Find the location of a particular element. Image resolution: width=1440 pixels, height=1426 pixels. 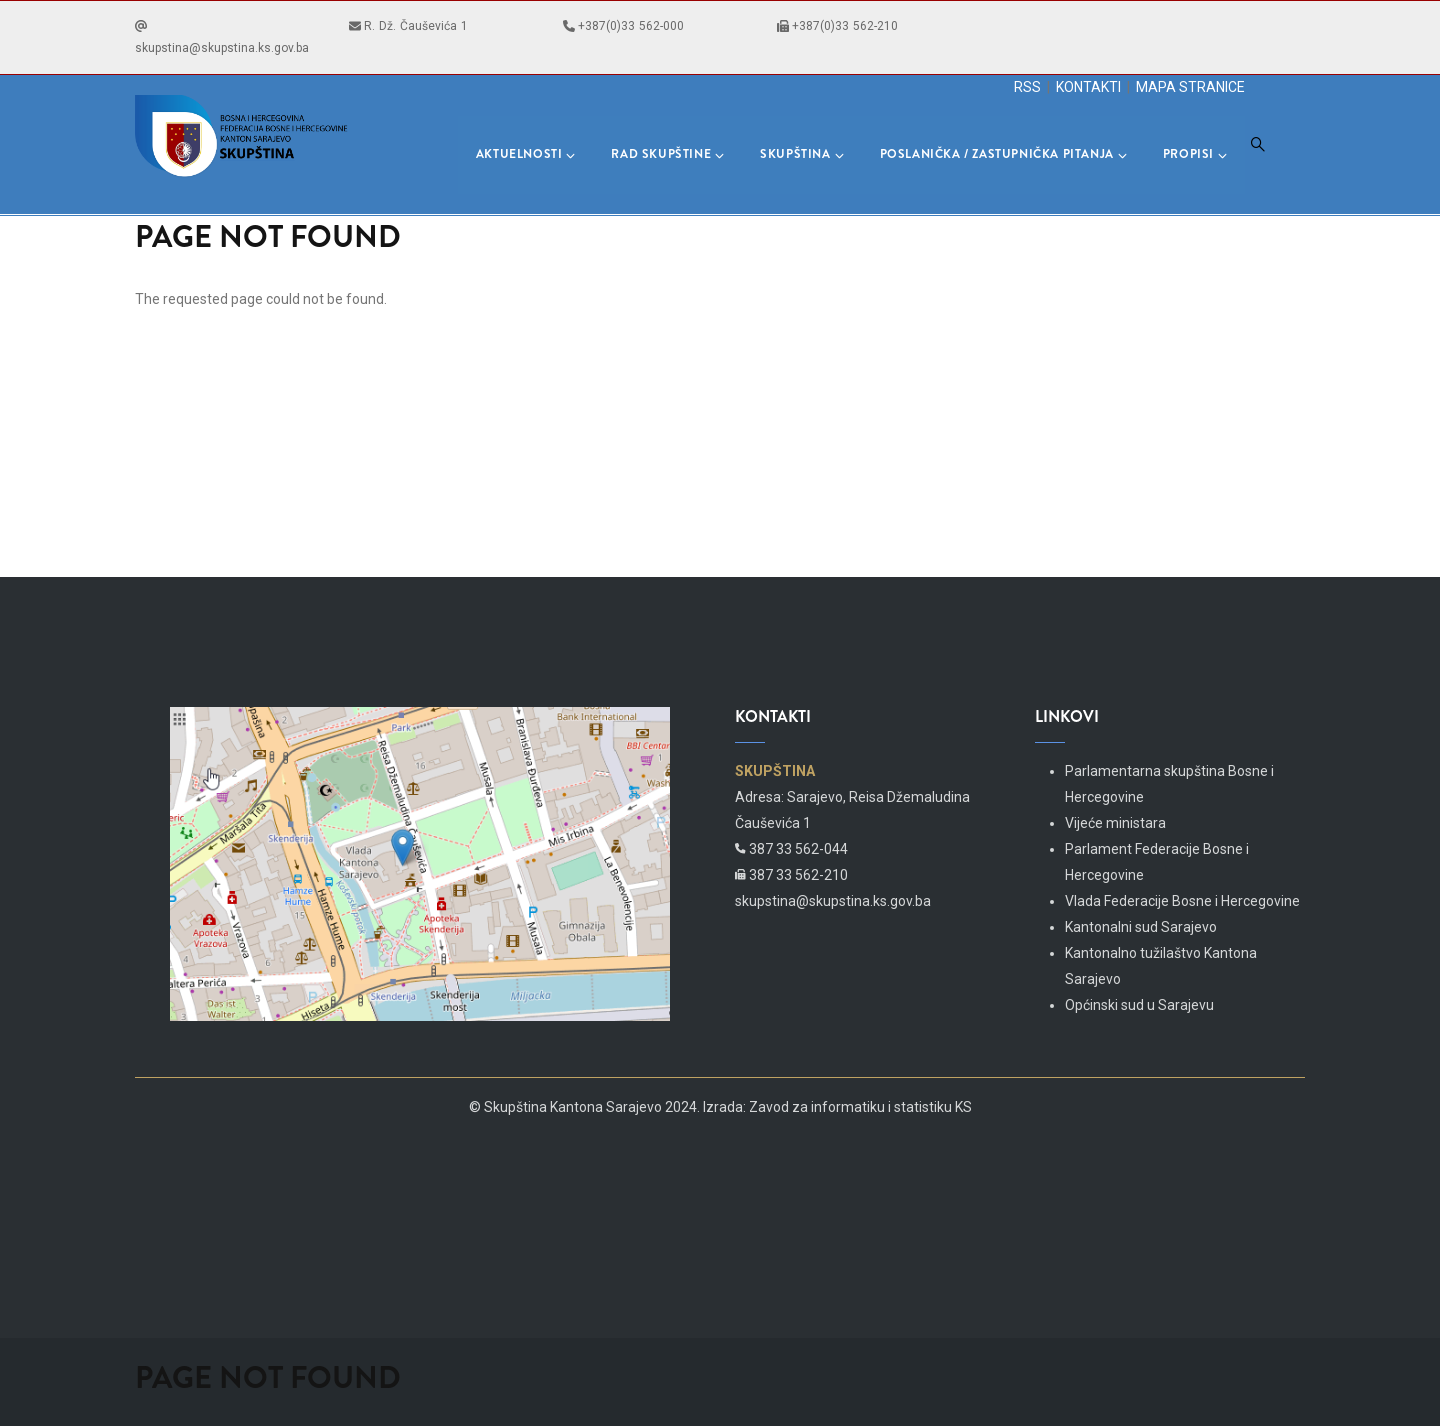

Kantonalni sud Sarajevo is located at coordinates (1141, 927).